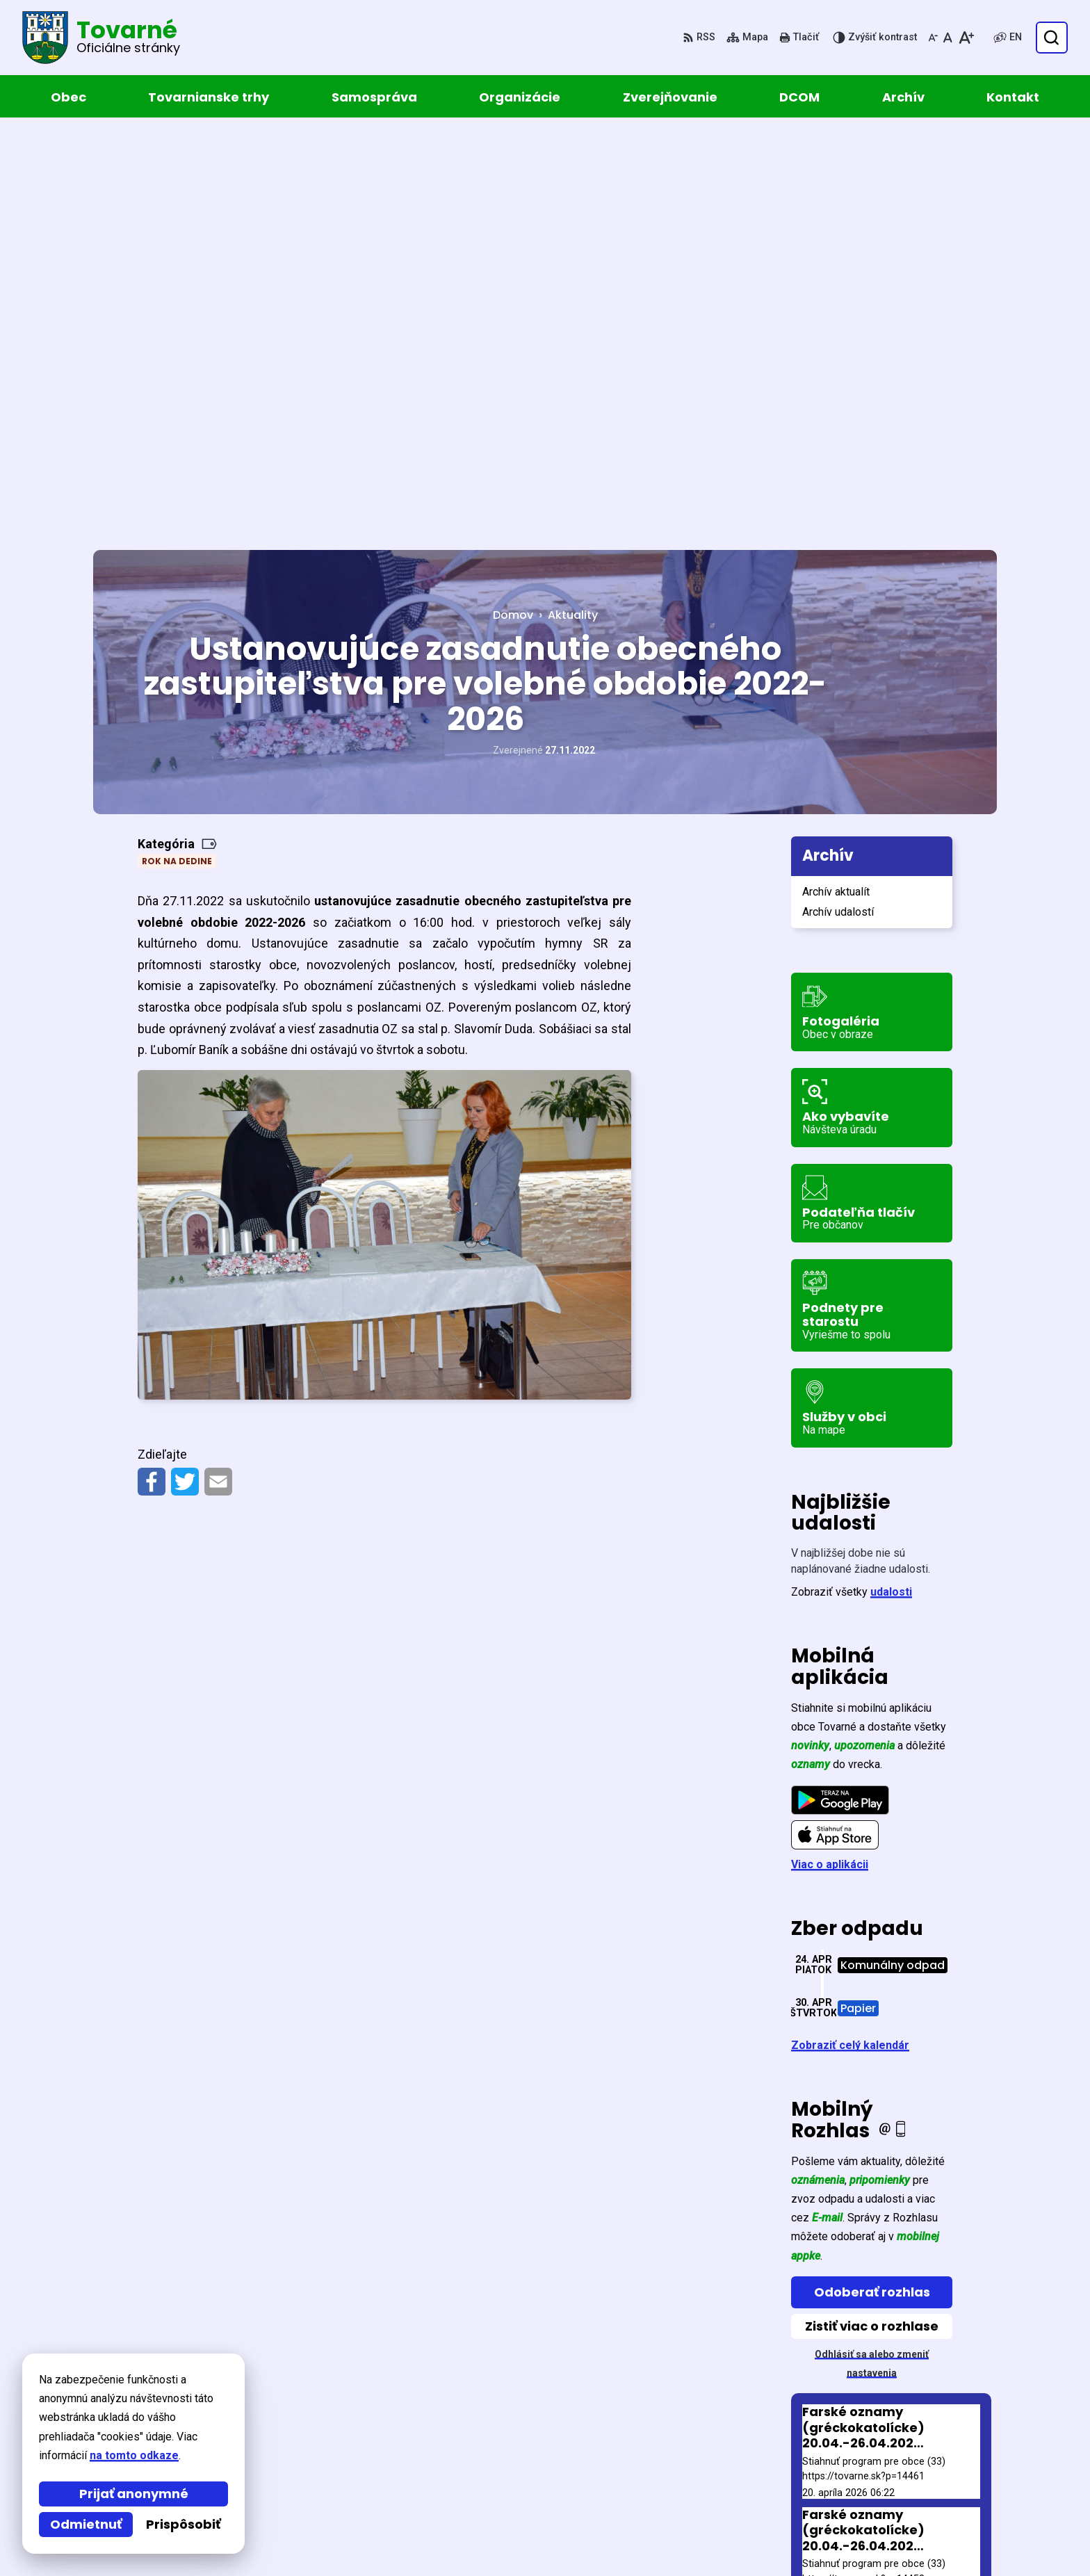 Image resolution: width=1090 pixels, height=2576 pixels. What do you see at coordinates (948, 37) in the screenshot?
I see `[Nastaviť pôvodnú veľkosť písma]` at bounding box center [948, 37].